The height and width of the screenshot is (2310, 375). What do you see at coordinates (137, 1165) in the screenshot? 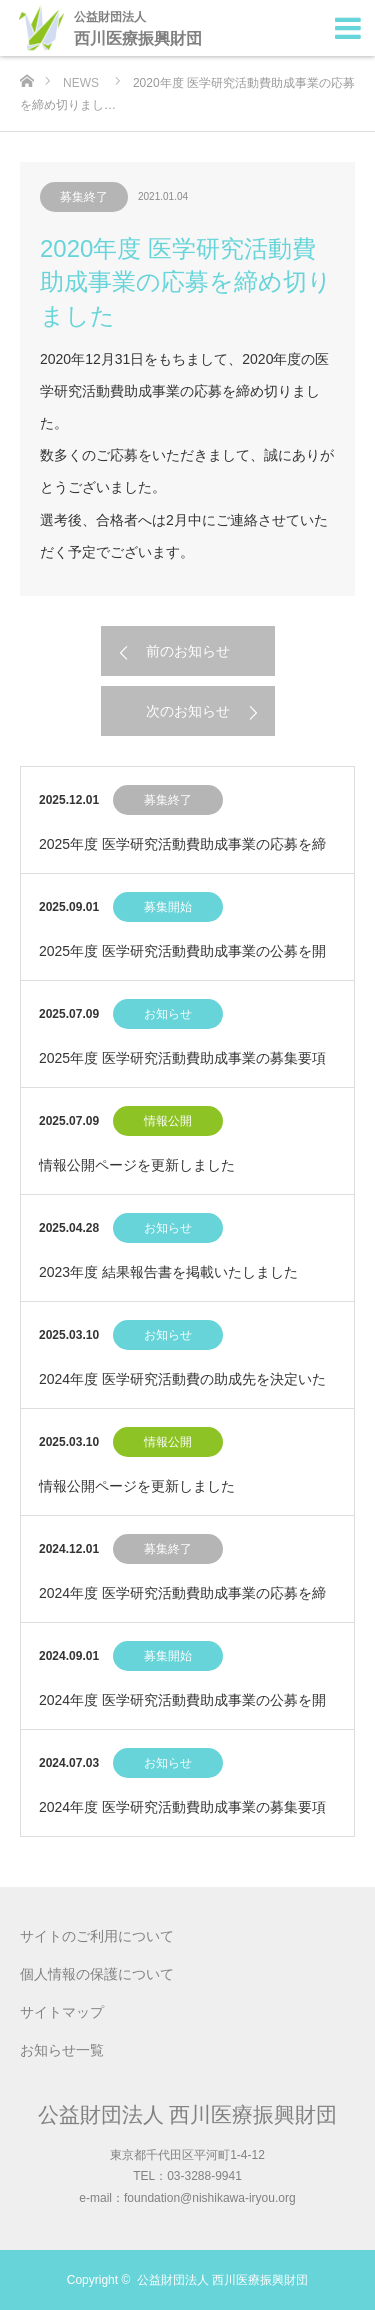
I see `情報公開ページを更新しました` at bounding box center [137, 1165].